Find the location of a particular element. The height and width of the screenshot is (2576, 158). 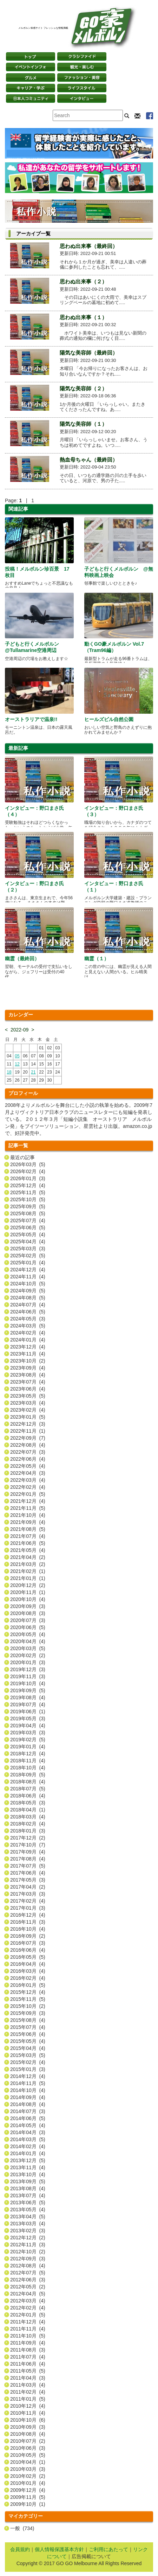

2022年08月 (4) is located at coordinates (27, 1445).